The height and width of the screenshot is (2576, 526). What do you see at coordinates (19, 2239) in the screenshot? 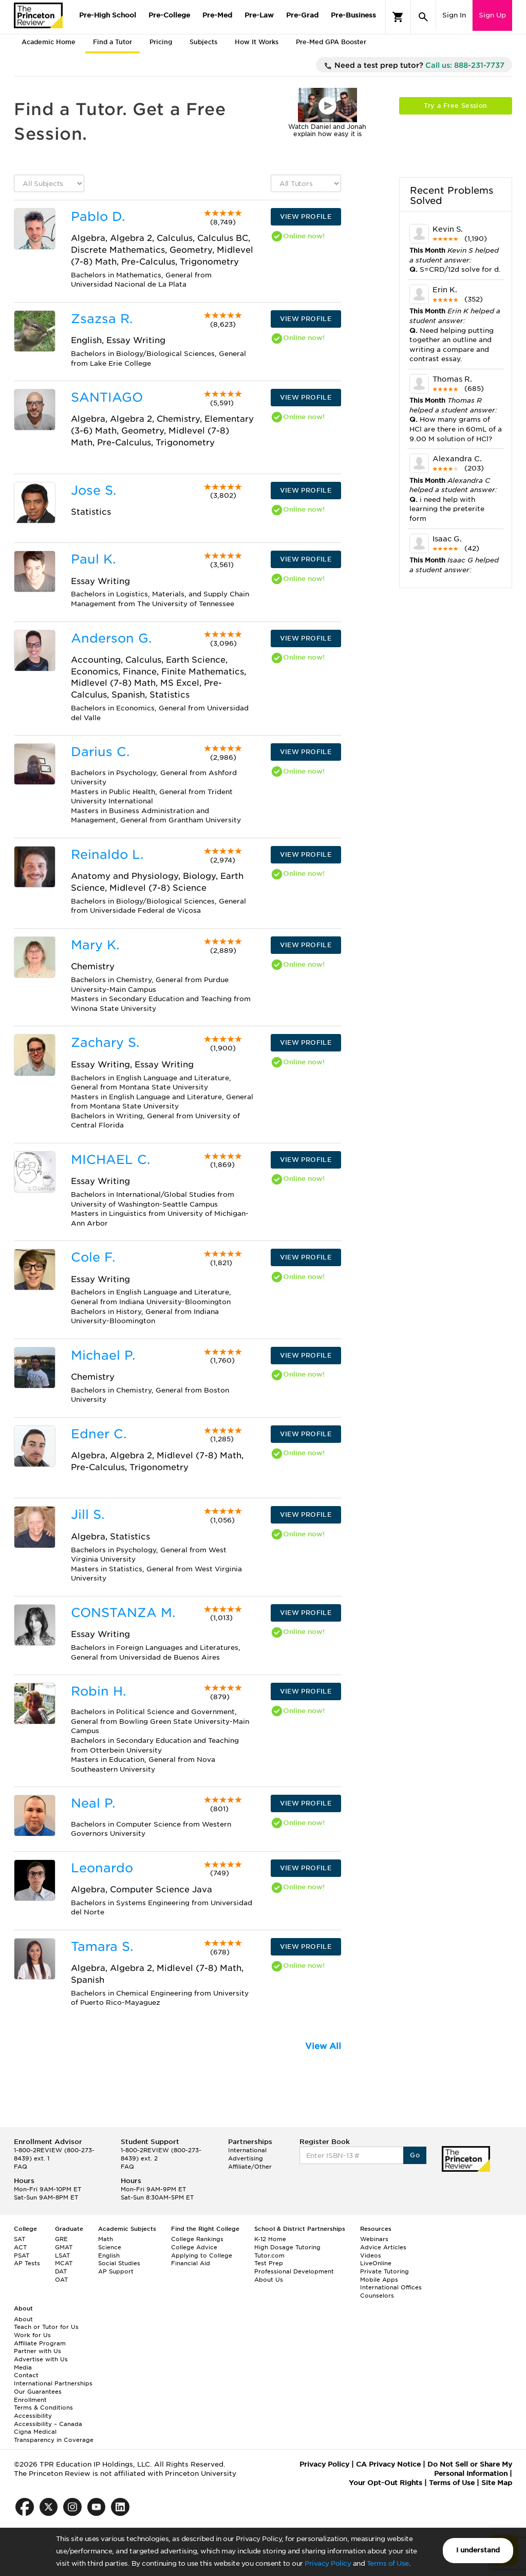
I see `SAT` at bounding box center [19, 2239].